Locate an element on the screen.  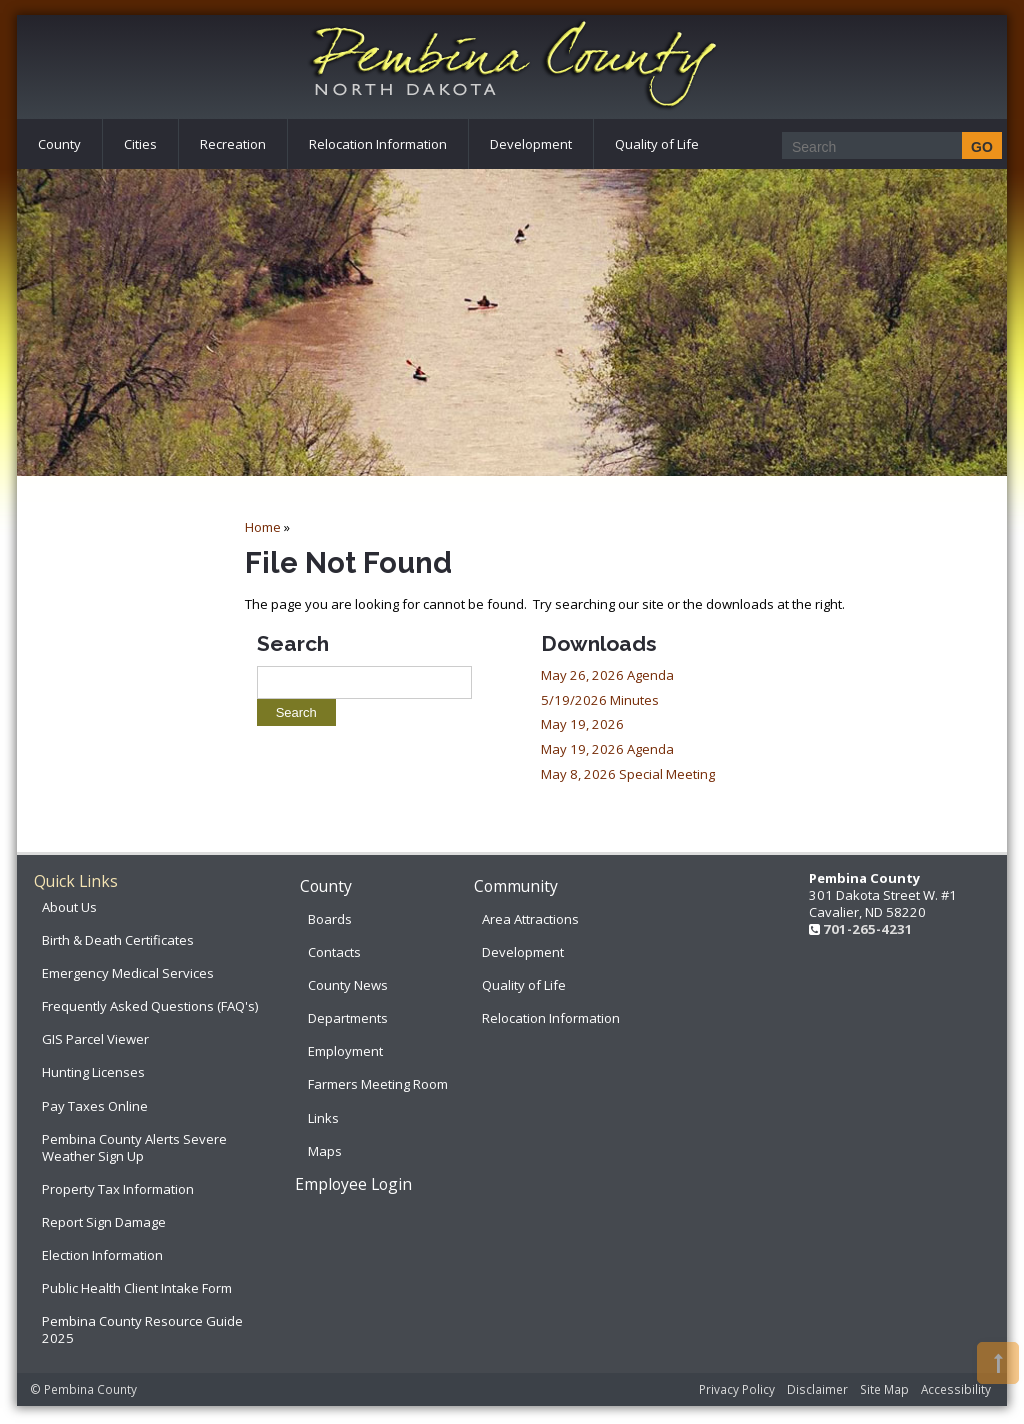
Contacts is located at coordinates (334, 952).